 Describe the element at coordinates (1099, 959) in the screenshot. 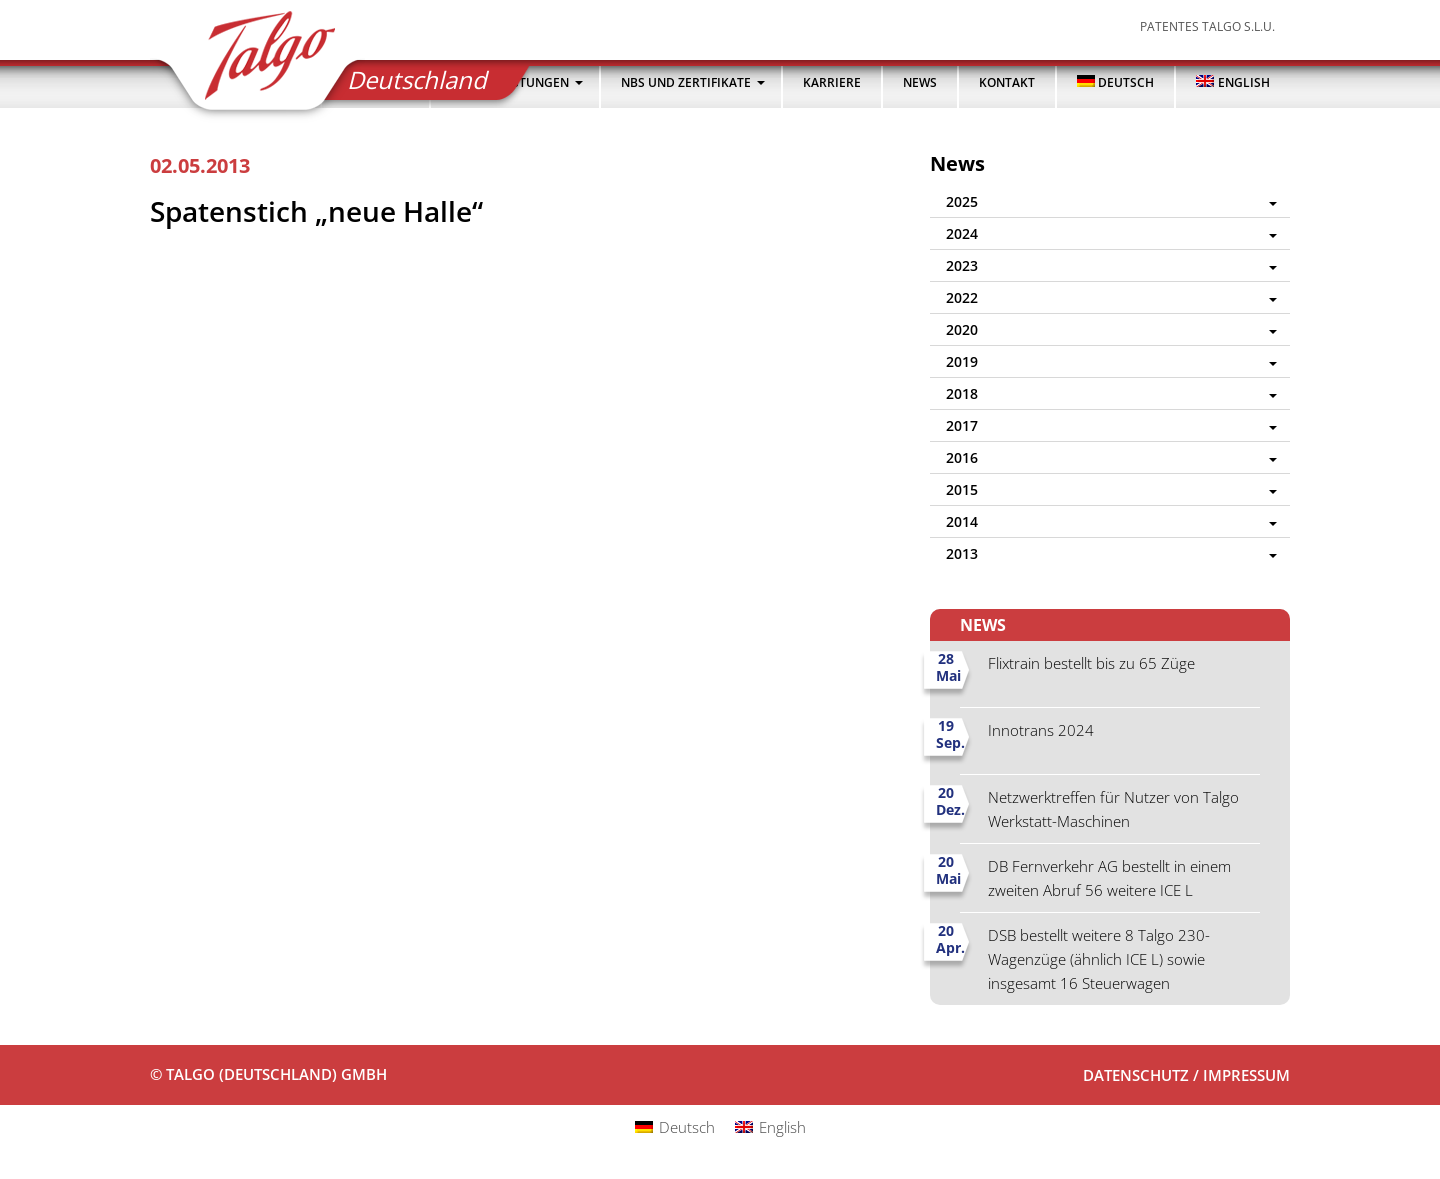

I see `DSB bestellt weitere 8 Talgo 230-Wagenzüge (ähnlich ICE L) sowie insgesamt 16 Steuerwagen` at that location.